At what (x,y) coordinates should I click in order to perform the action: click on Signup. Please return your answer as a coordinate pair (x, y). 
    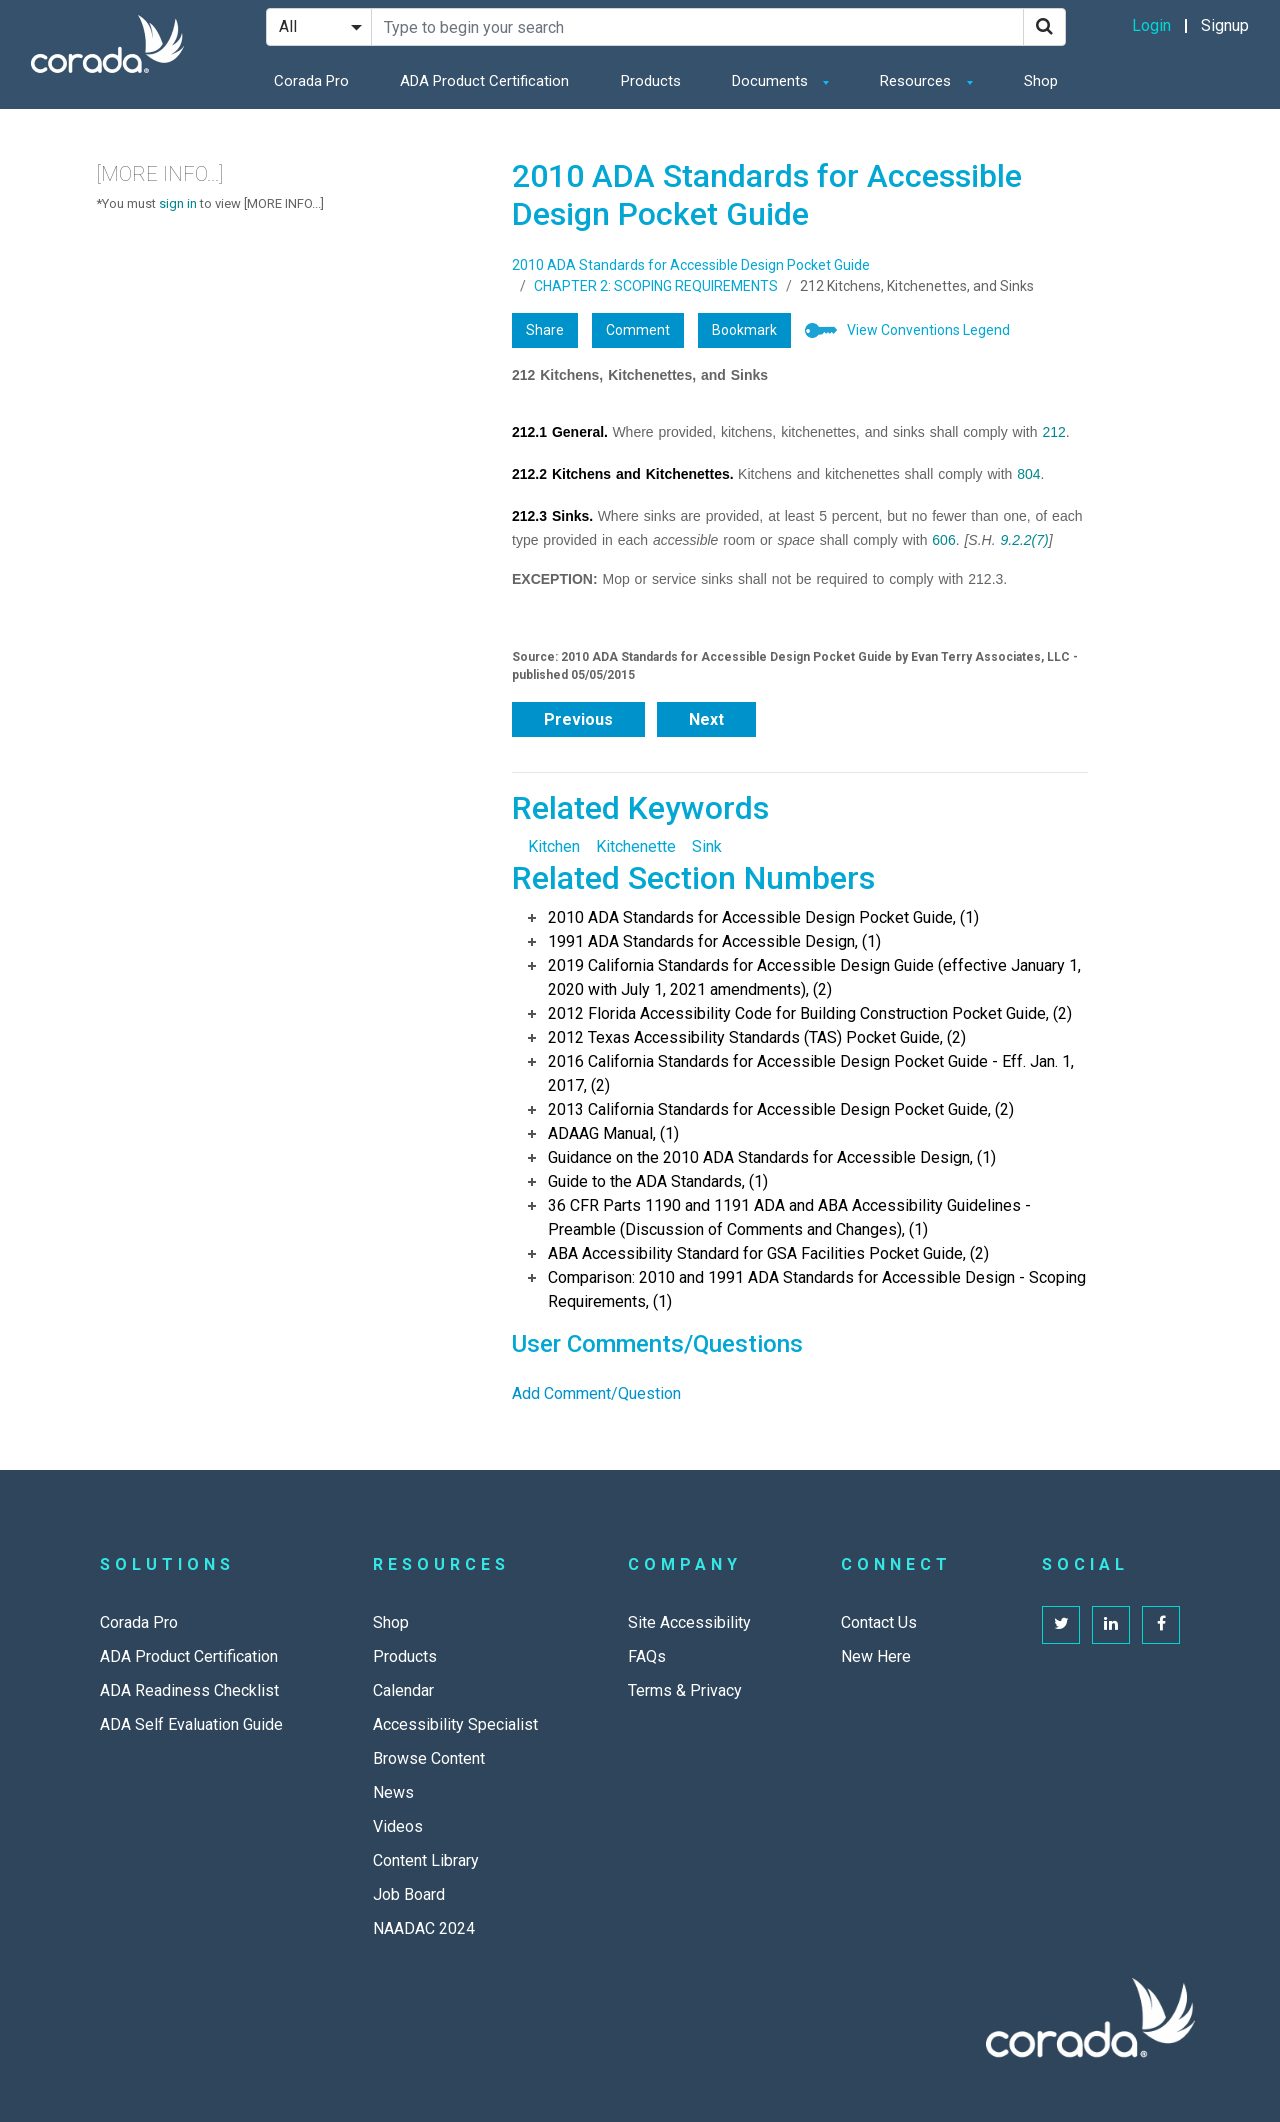
    Looking at the image, I should click on (1225, 25).